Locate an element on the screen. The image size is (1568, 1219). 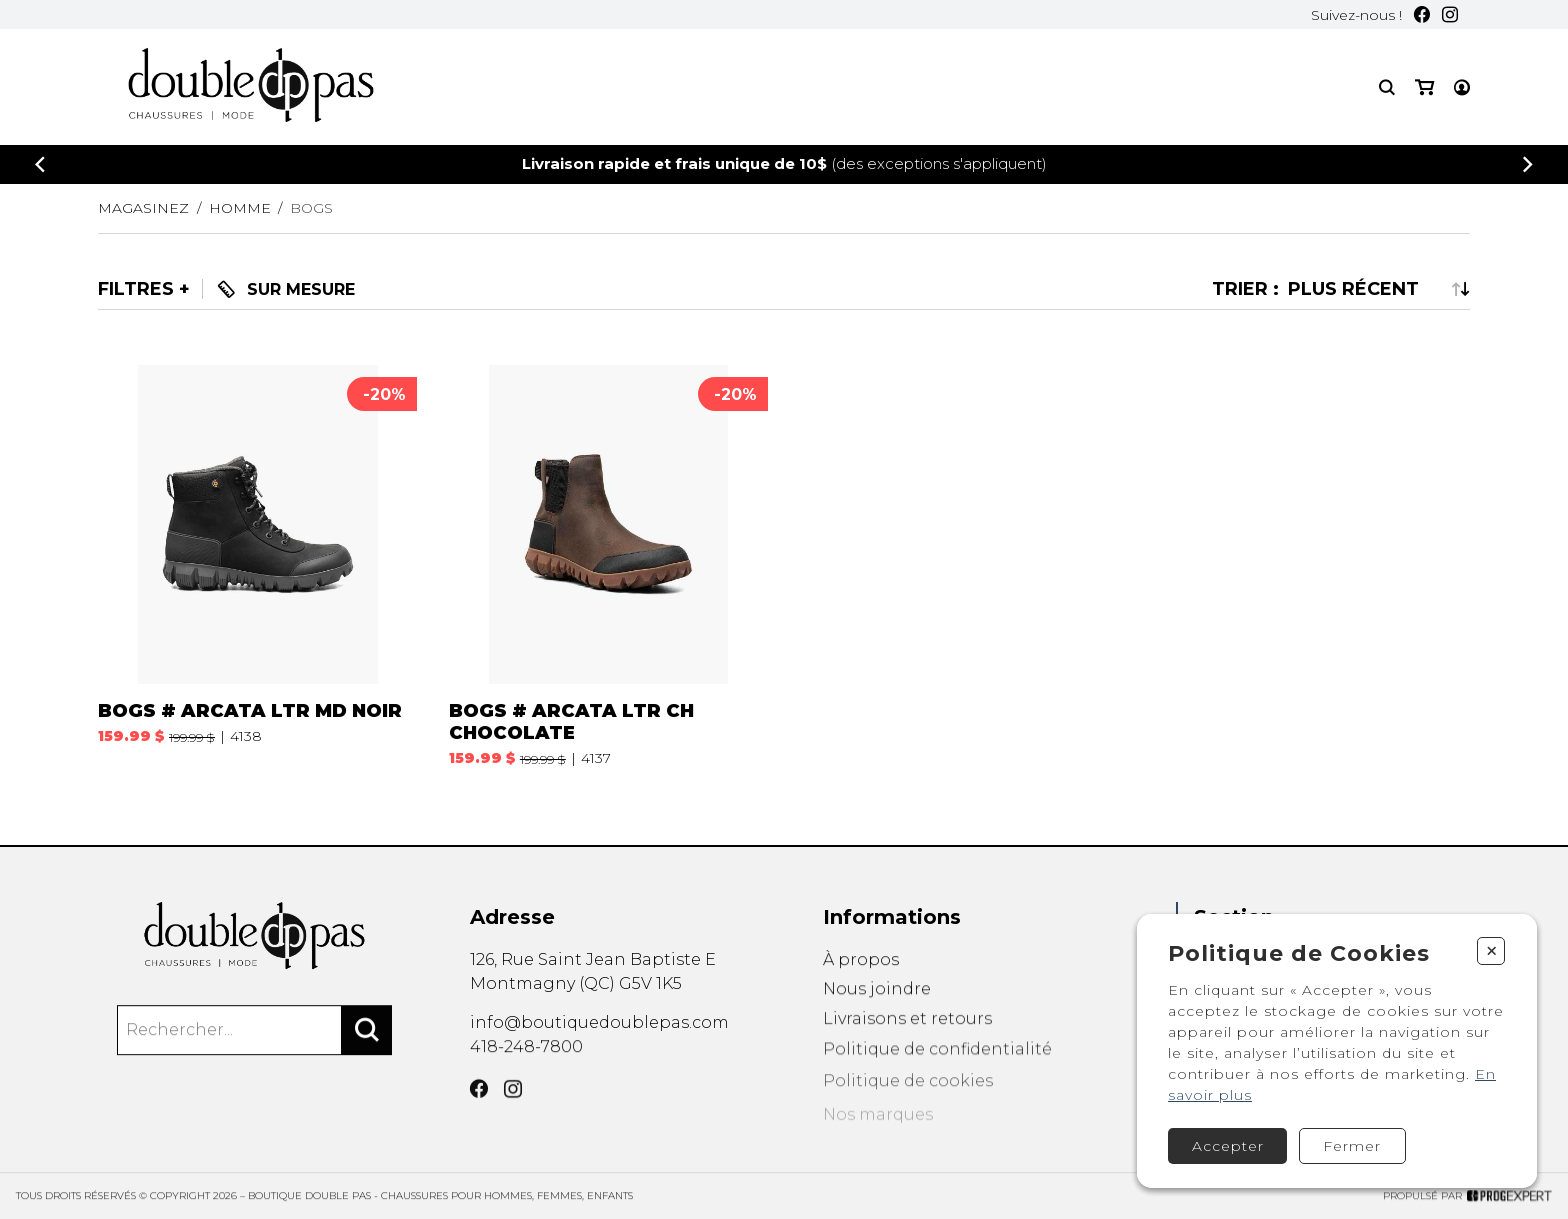
[Rechercher] is located at coordinates (367, 1057).